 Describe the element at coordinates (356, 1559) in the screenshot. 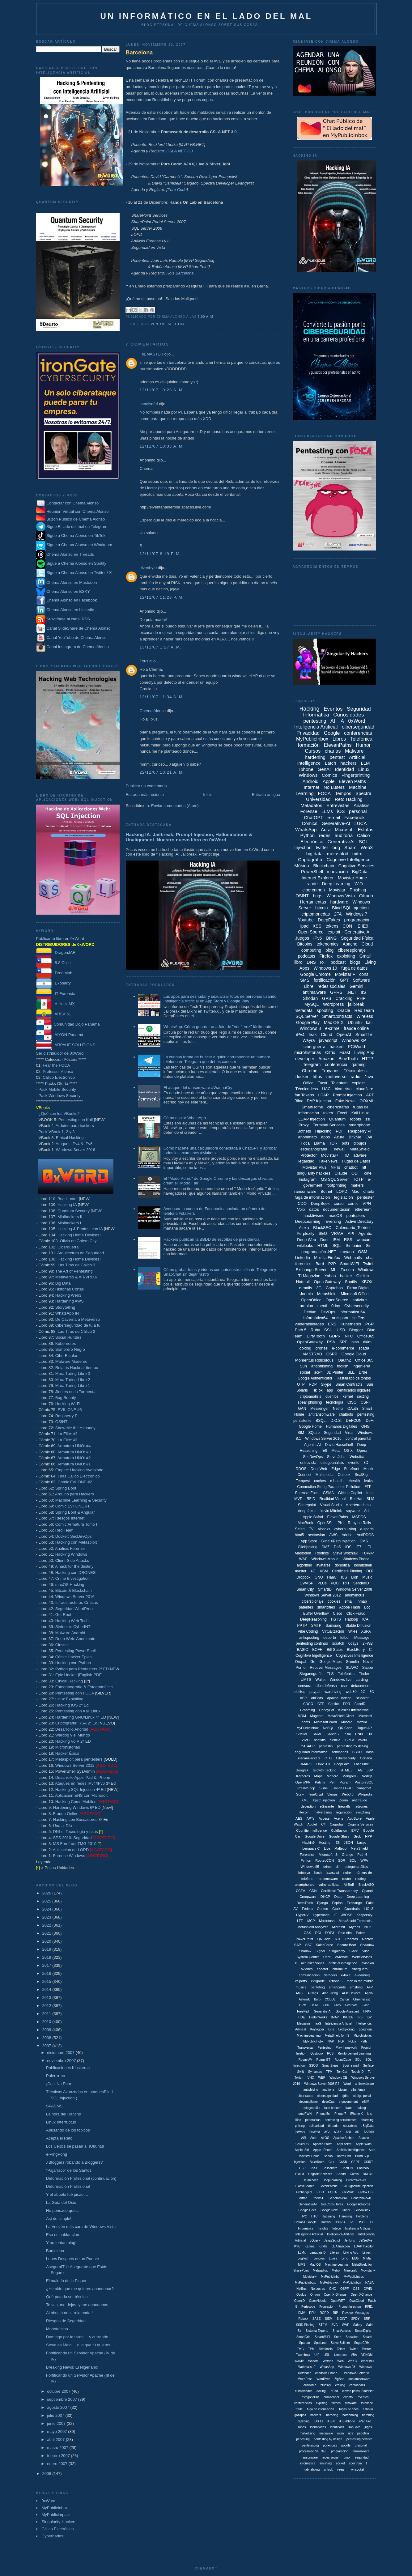

I see `Windows Phone` at that location.